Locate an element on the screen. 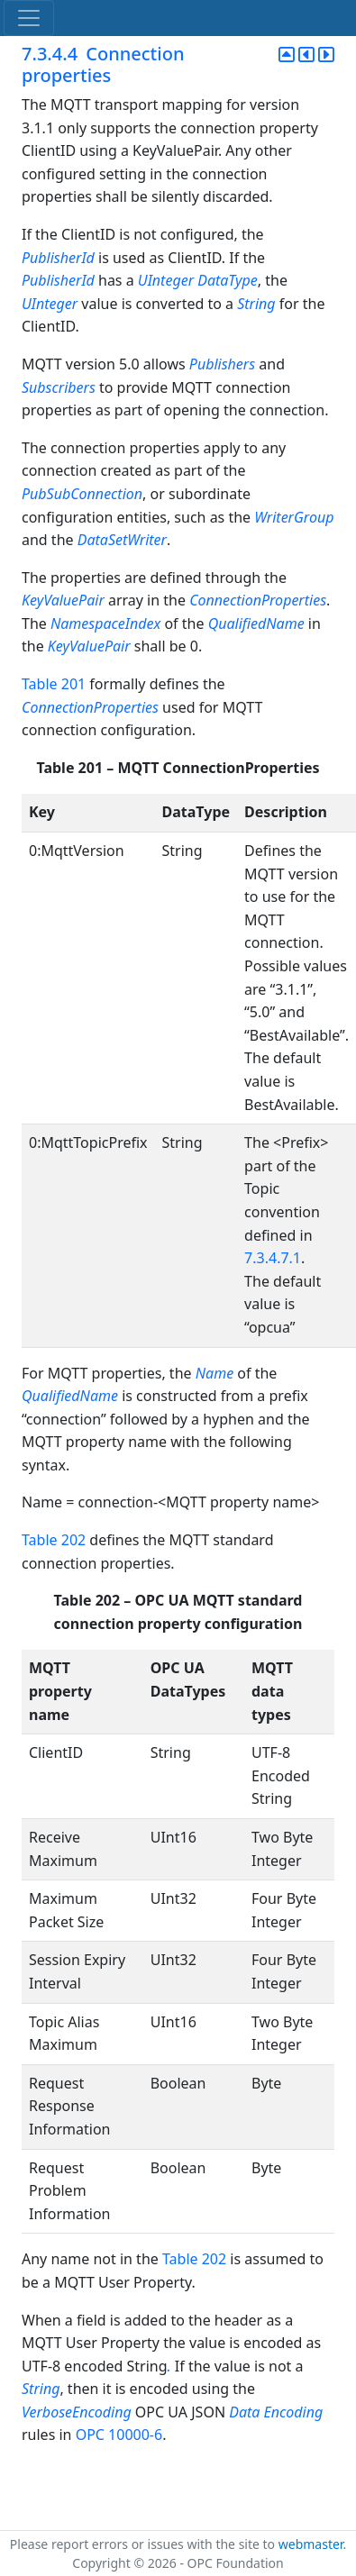 Image resolution: width=356 pixels, height=2576 pixels. Data Encoding is located at coordinates (276, 2412).